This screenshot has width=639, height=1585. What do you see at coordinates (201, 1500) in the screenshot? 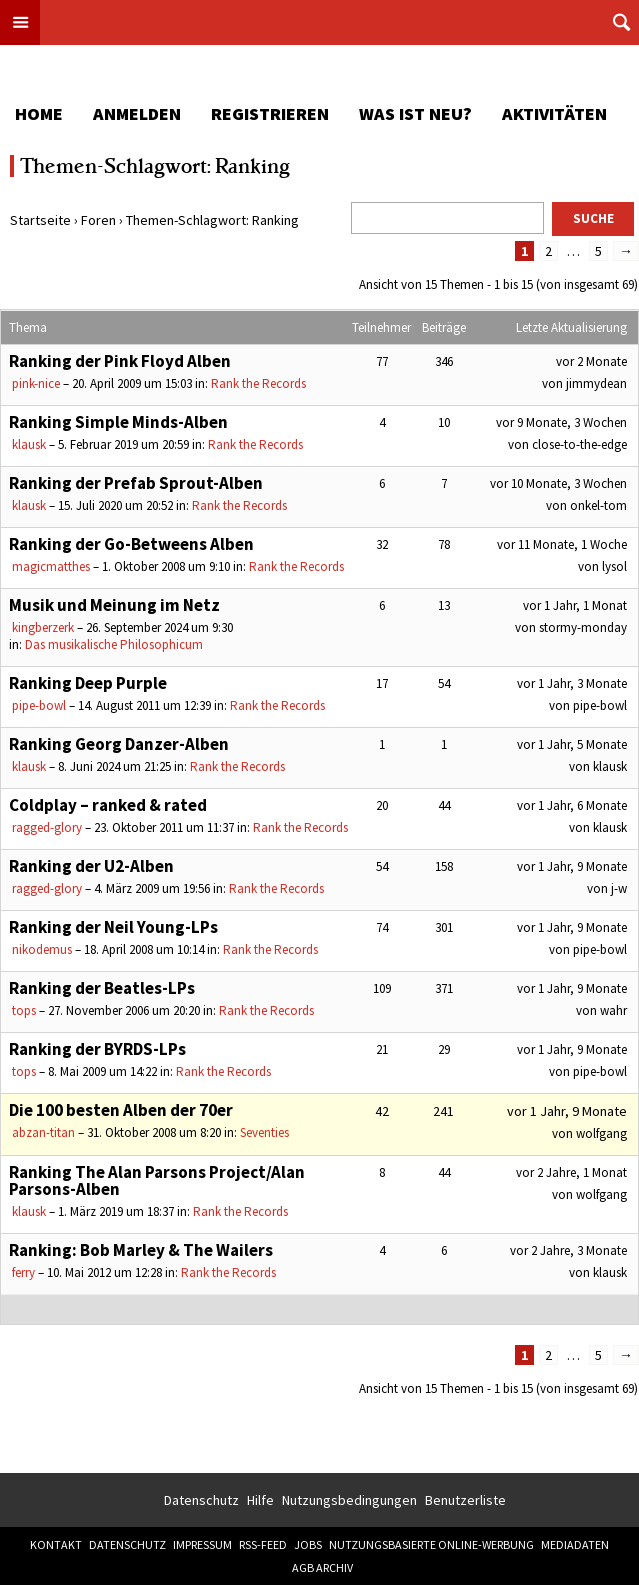
I see `Datenschutz` at bounding box center [201, 1500].